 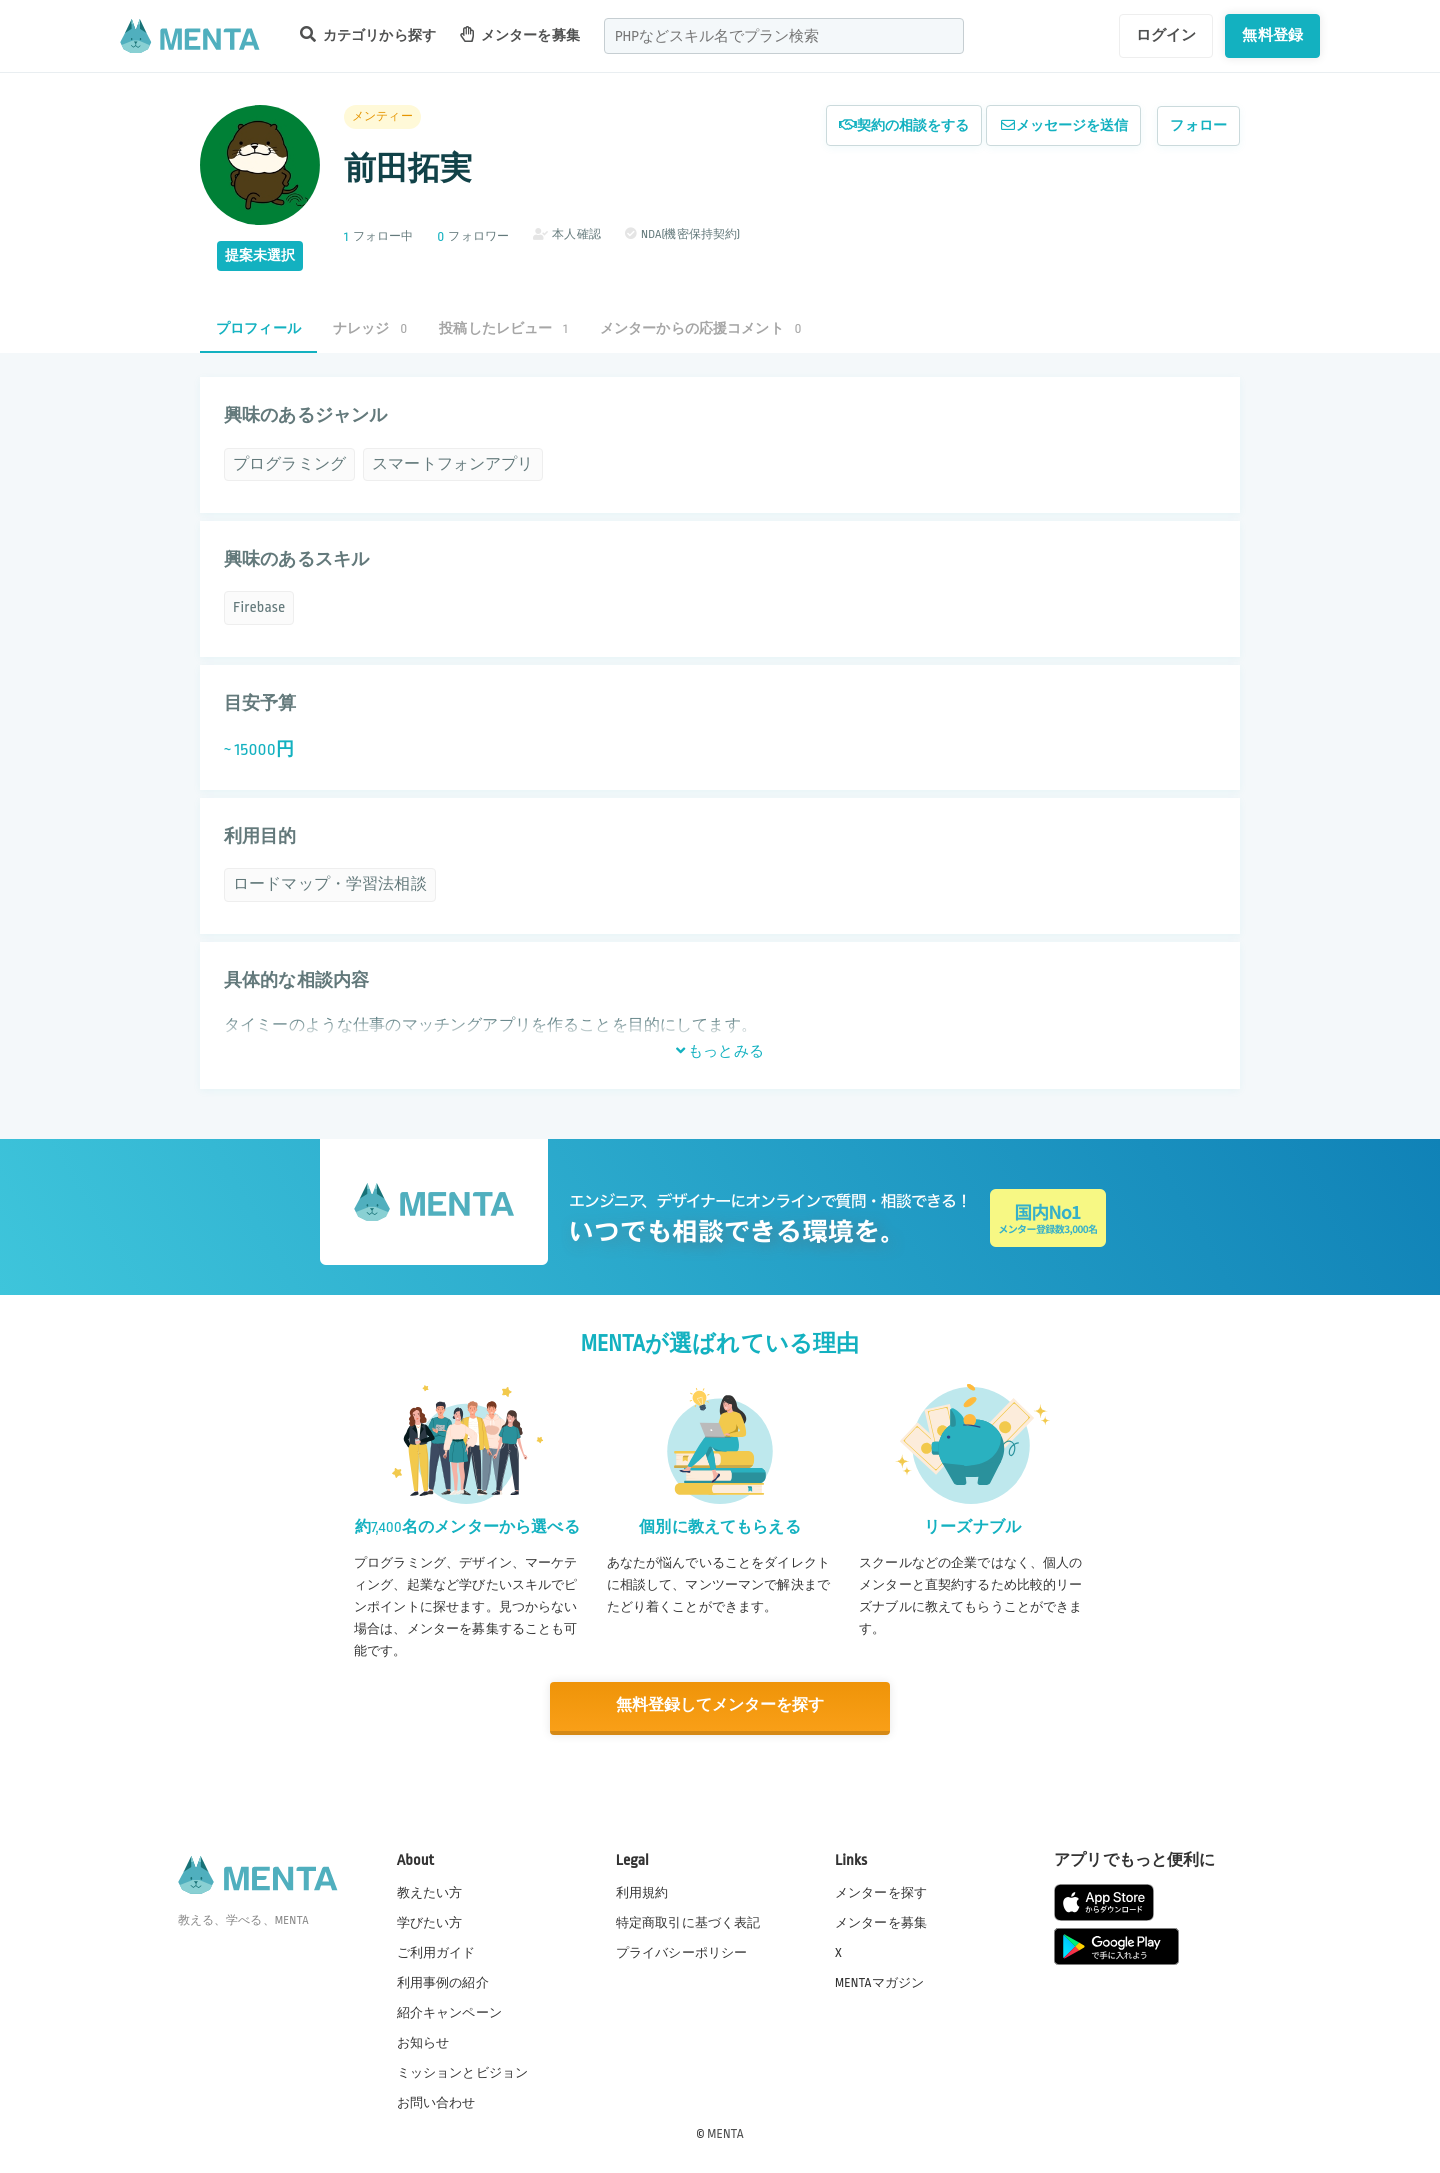 I want to click on 利用事例の紹介, so click(x=443, y=1982).